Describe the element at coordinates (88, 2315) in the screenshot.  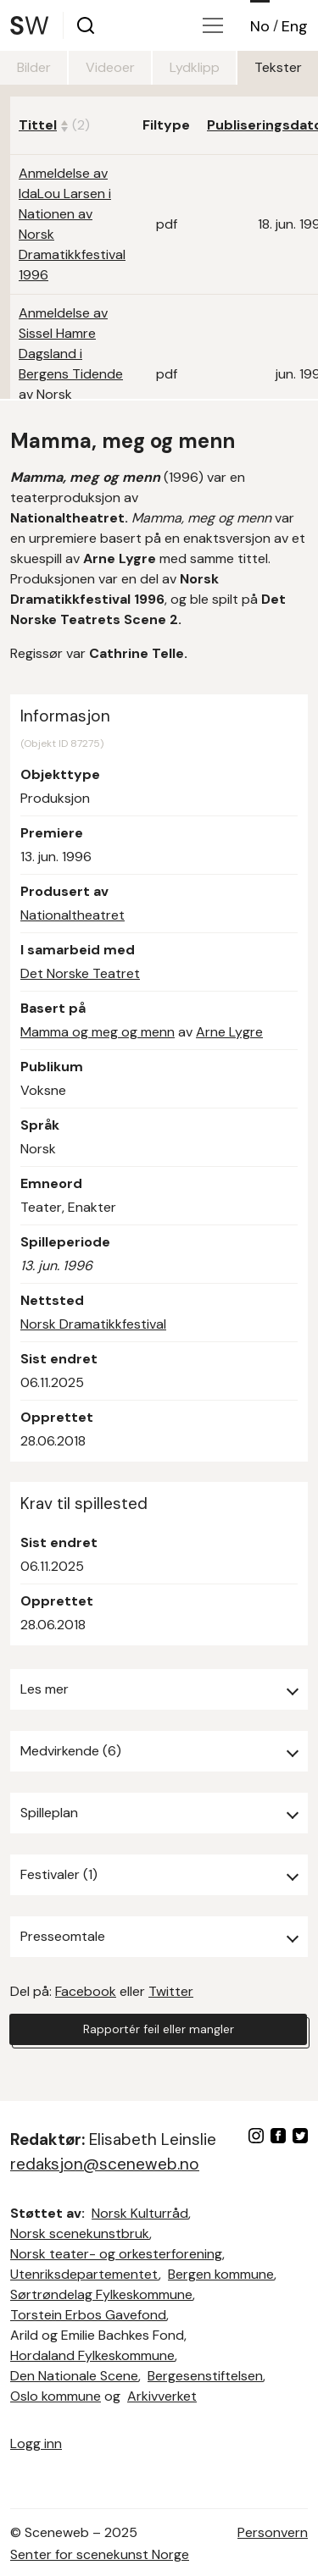
I see `Torstein Erbos Gavefond` at that location.